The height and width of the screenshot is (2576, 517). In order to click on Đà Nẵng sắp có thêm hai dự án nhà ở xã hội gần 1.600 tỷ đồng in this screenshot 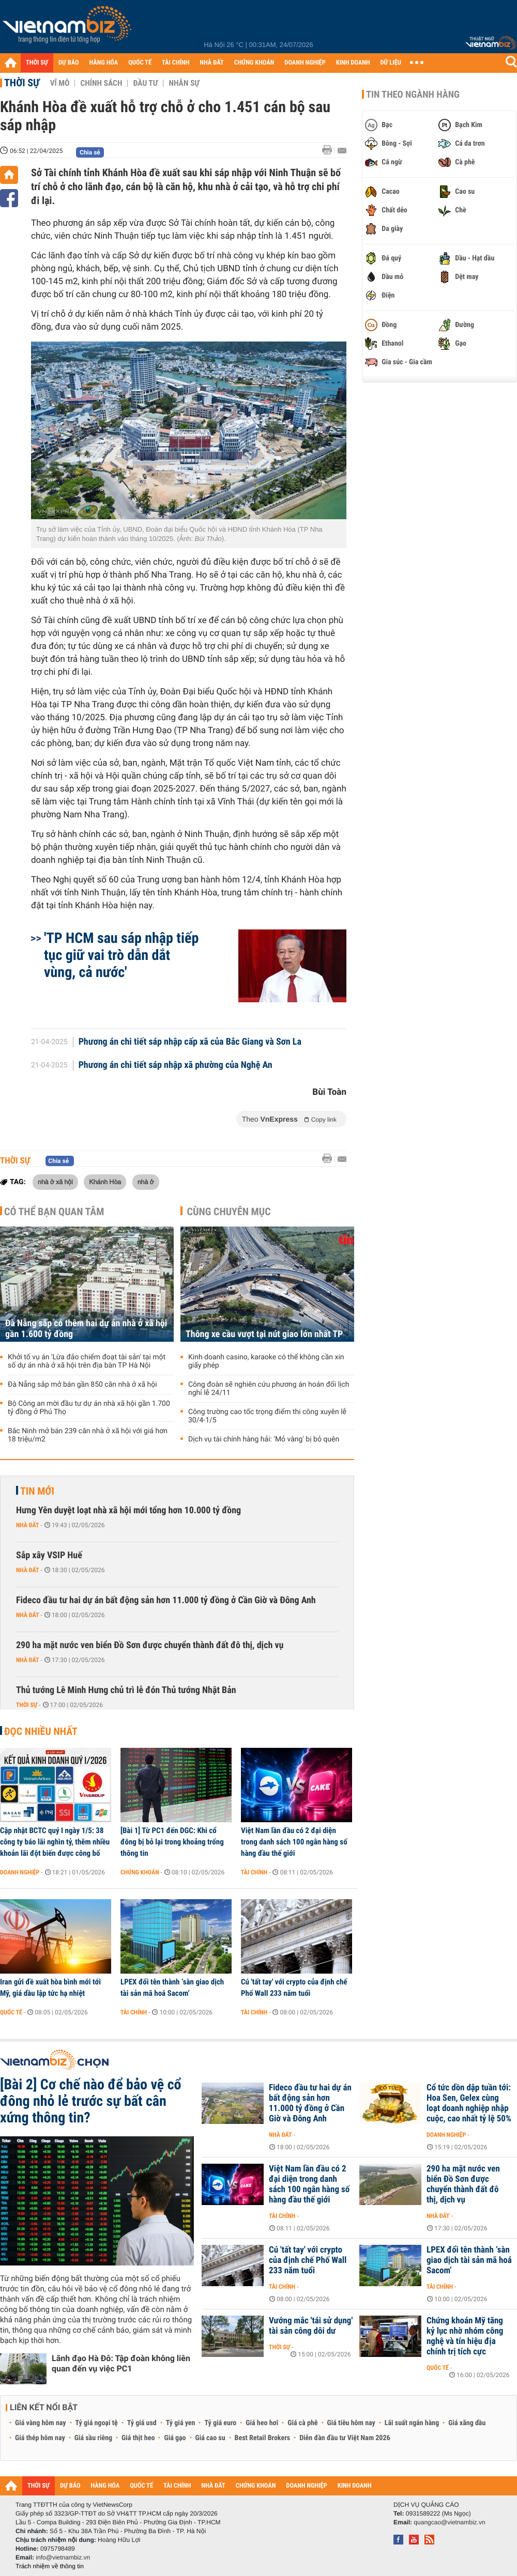, I will do `click(86, 1329)`.